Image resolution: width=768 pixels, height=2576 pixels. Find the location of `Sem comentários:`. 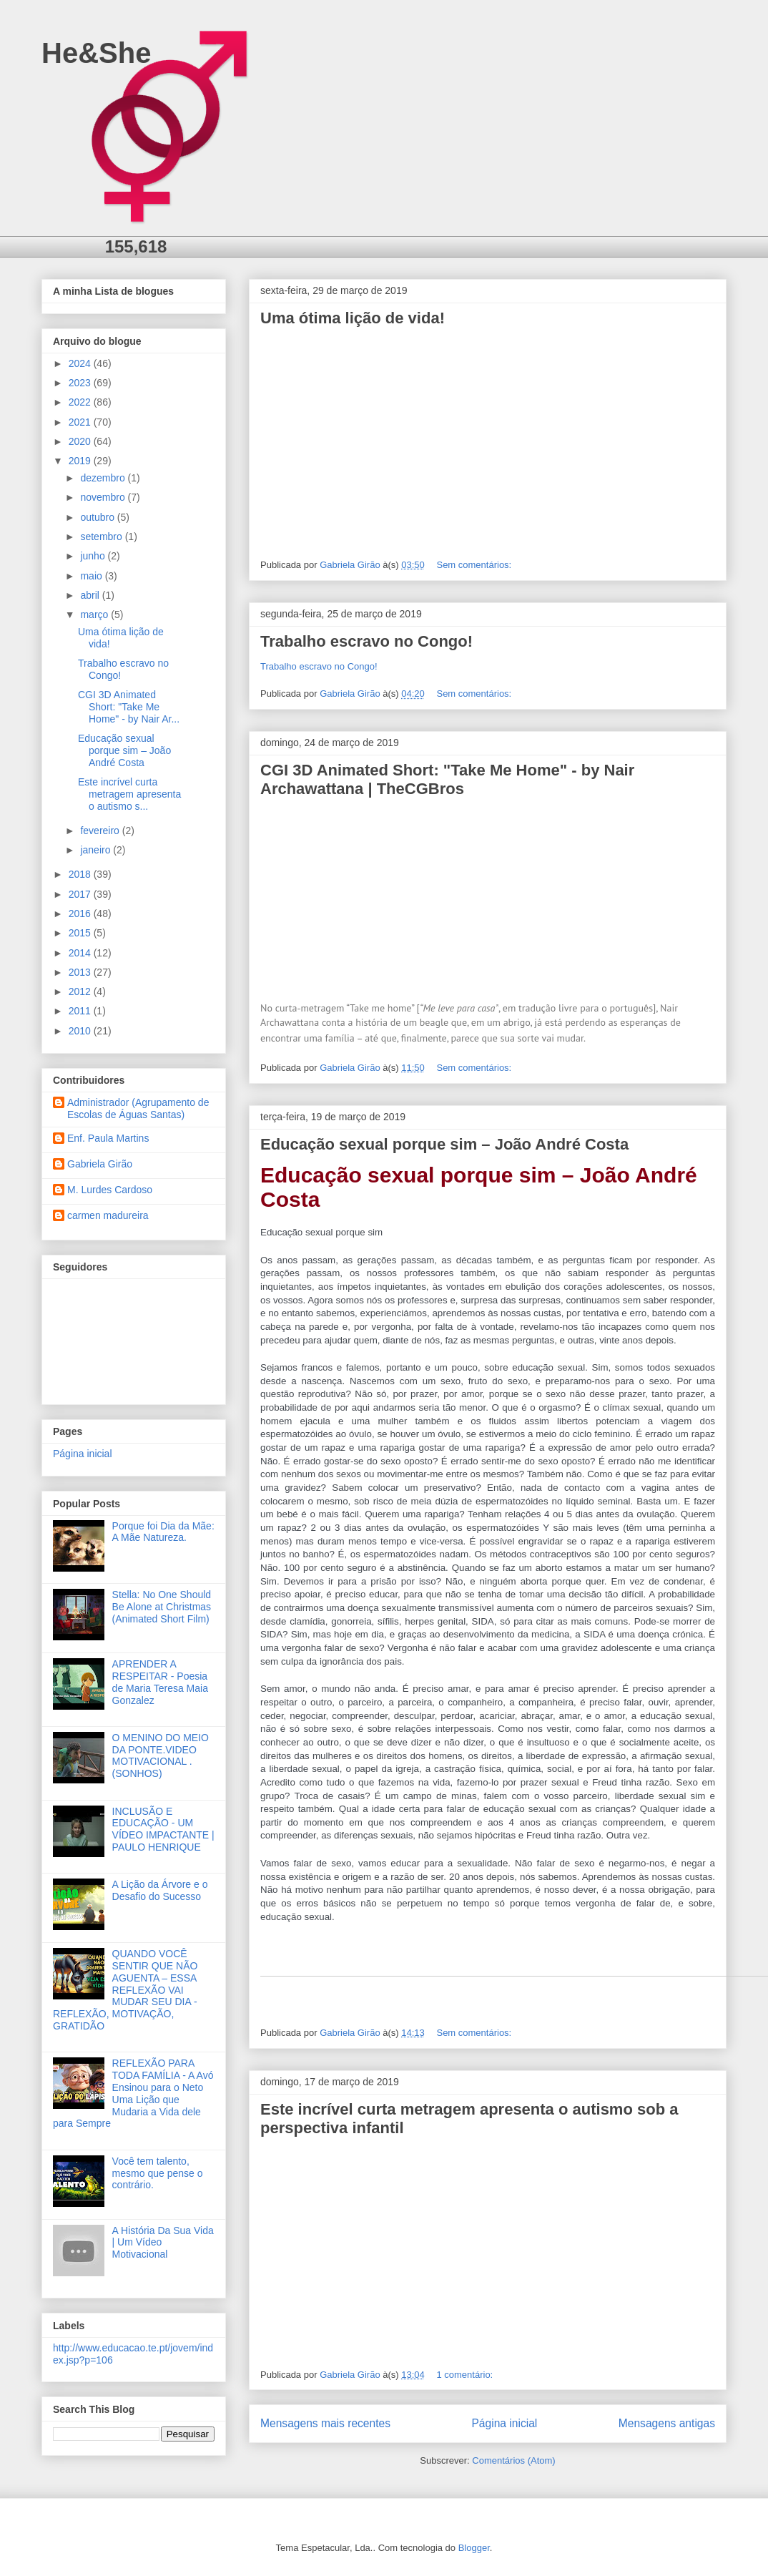

Sem comentários: is located at coordinates (474, 564).